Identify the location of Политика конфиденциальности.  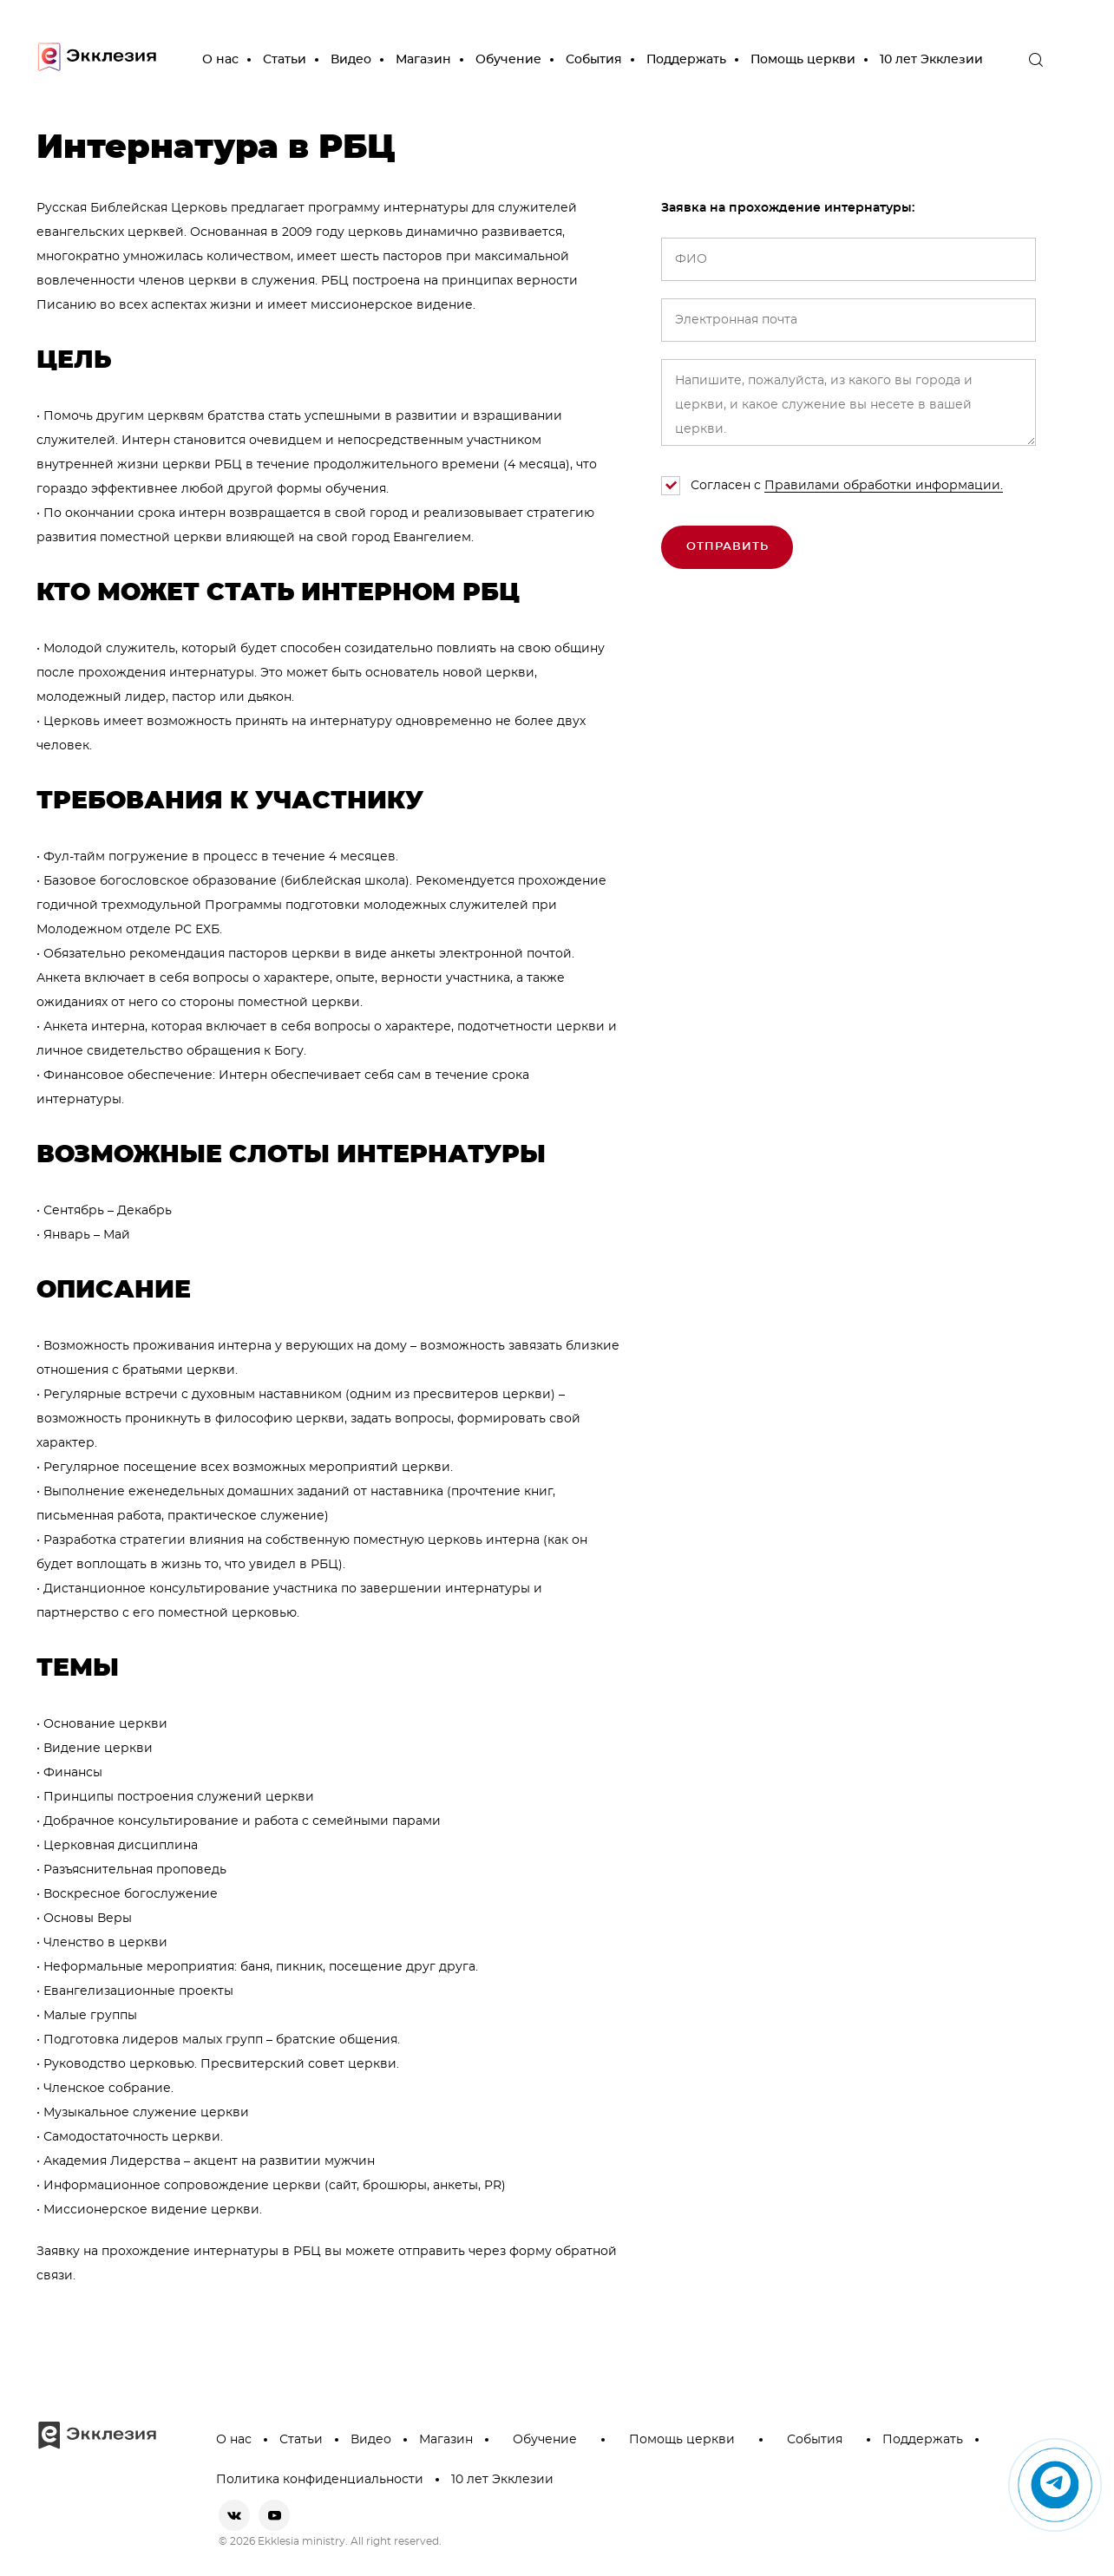
(319, 2480).